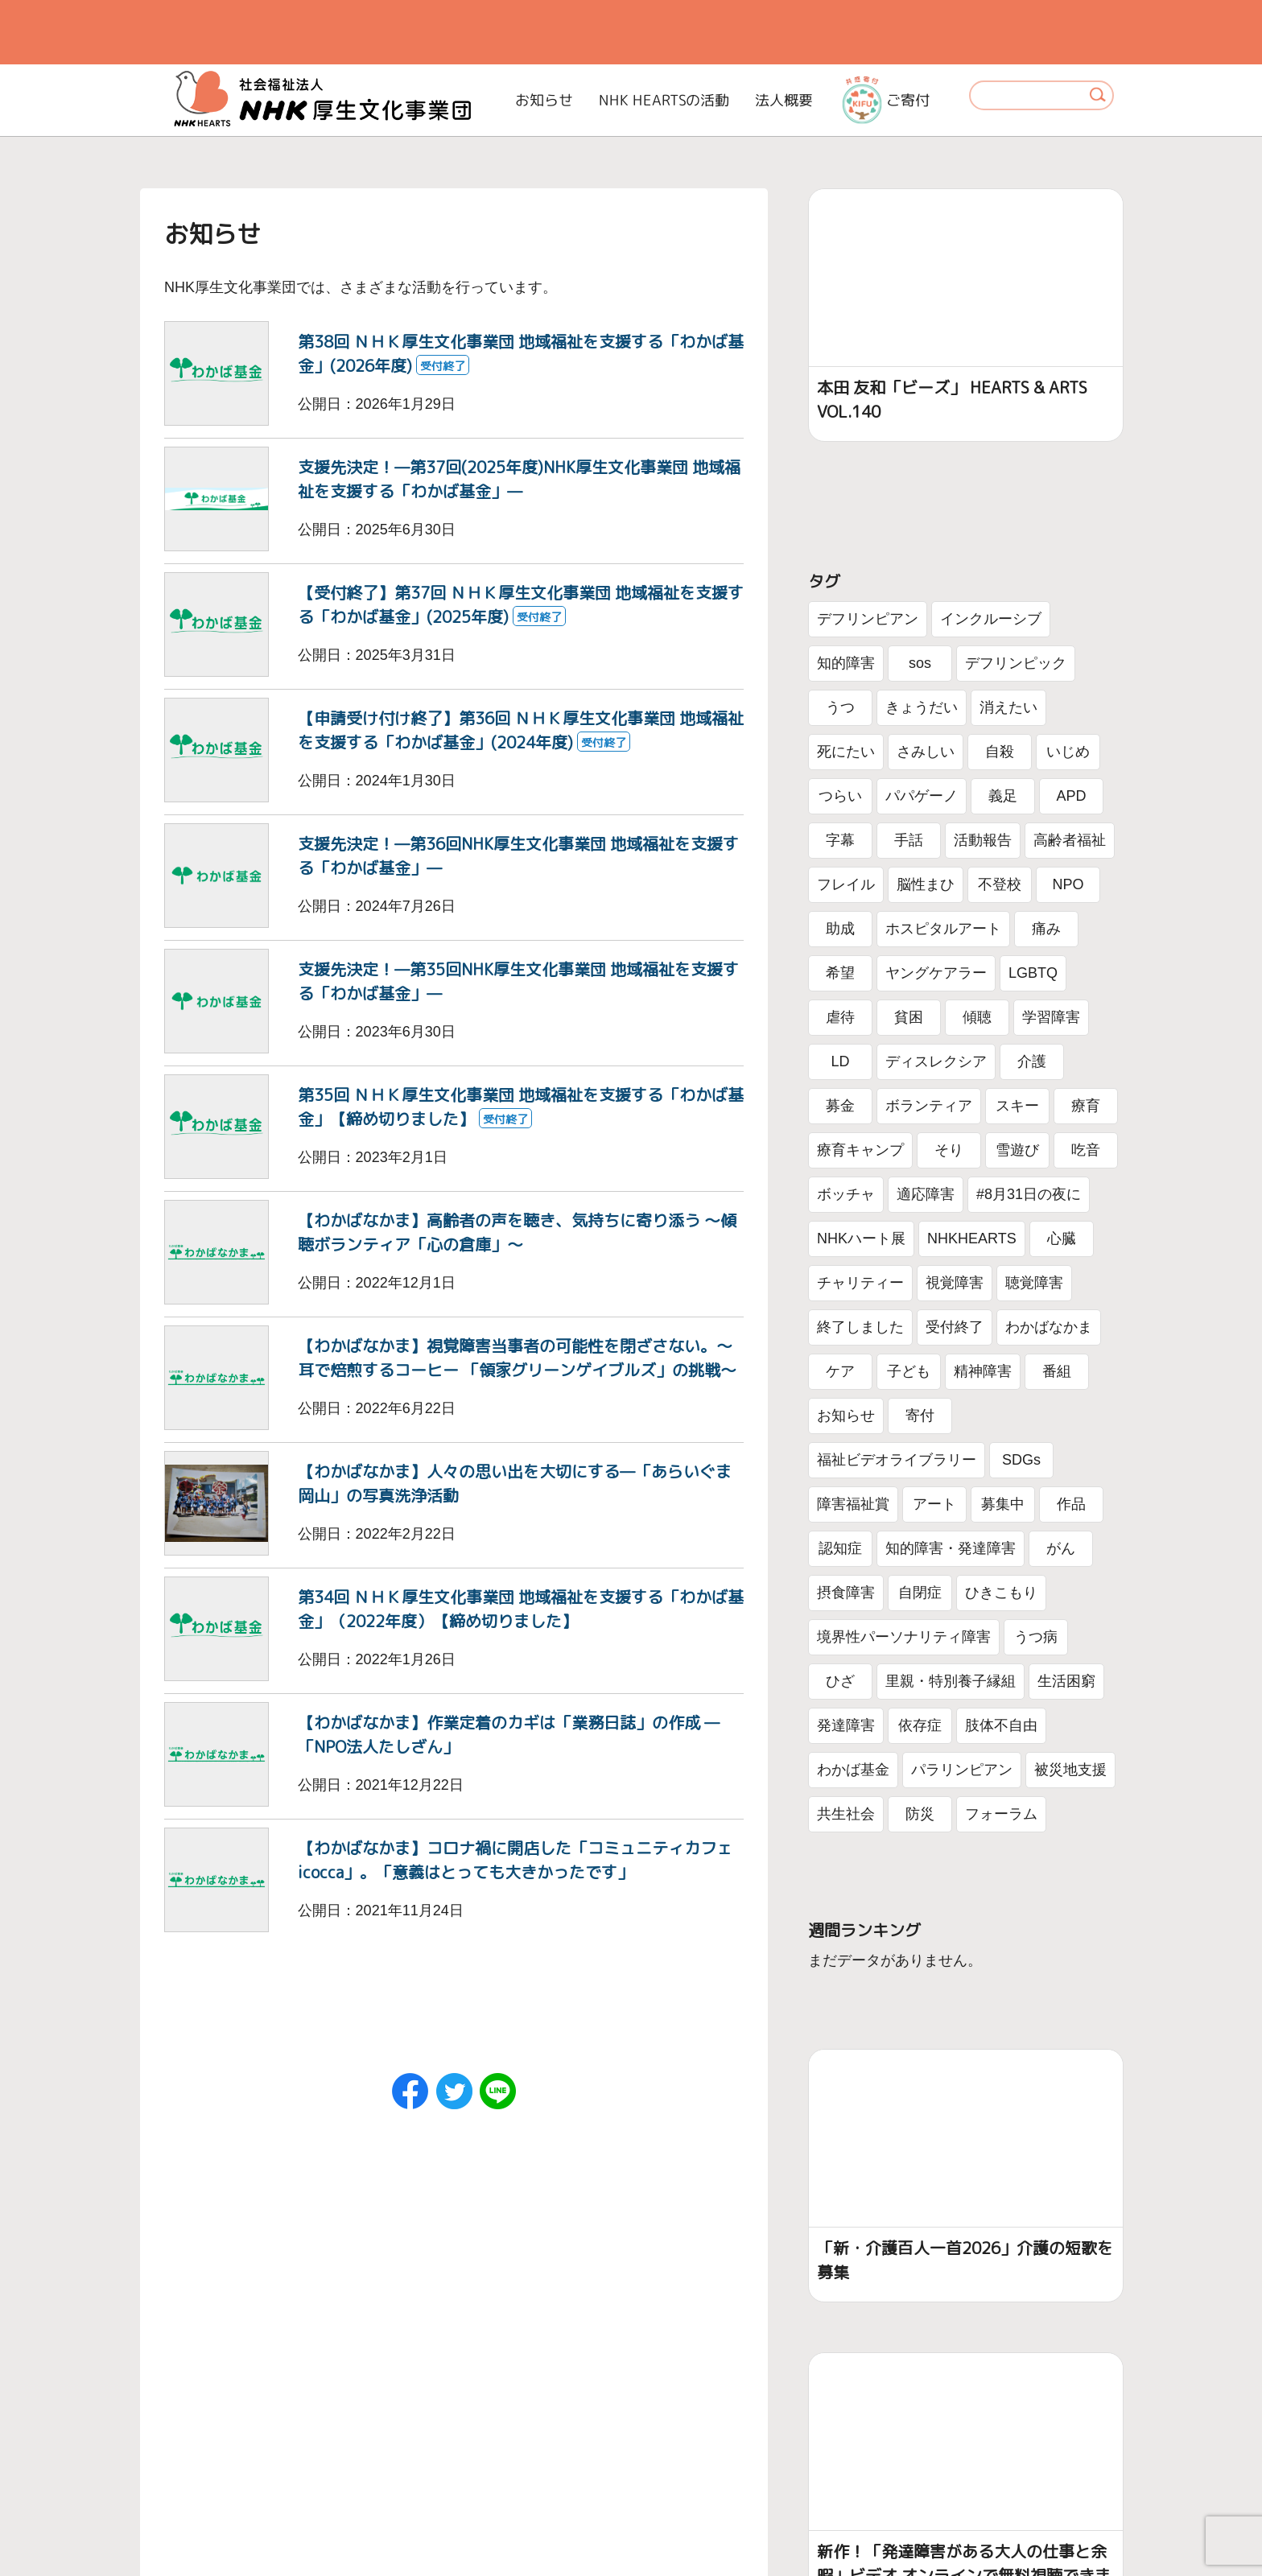  What do you see at coordinates (846, 884) in the screenshot?
I see `フレイル` at bounding box center [846, 884].